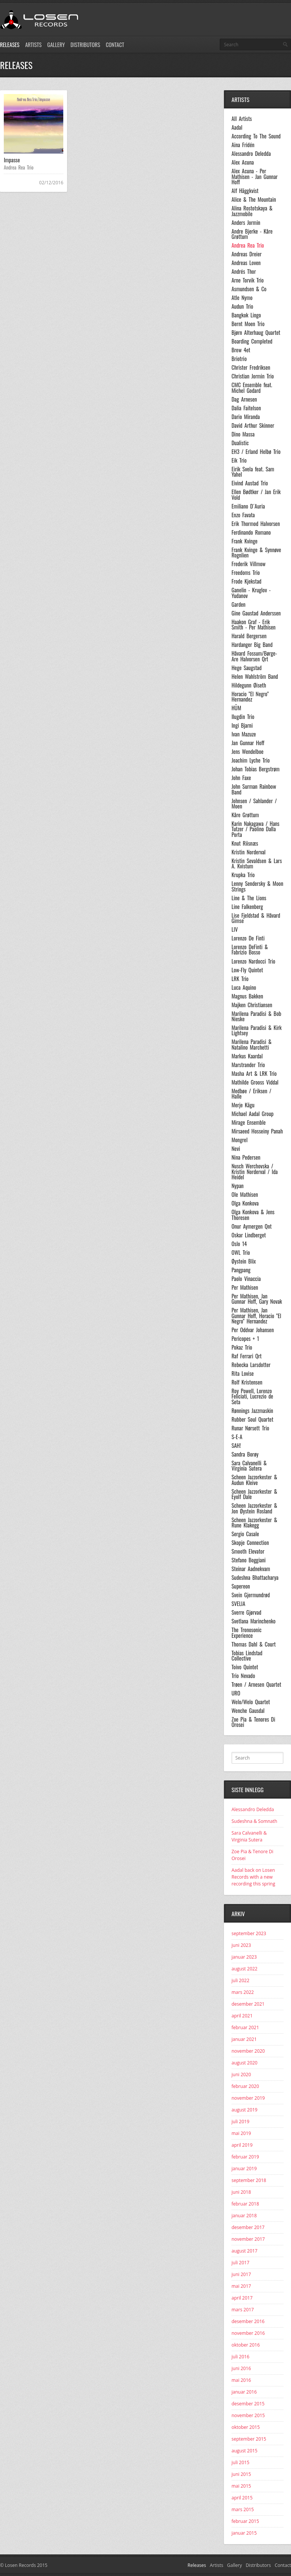  What do you see at coordinates (241, 2133) in the screenshot?
I see `mai 2019` at bounding box center [241, 2133].